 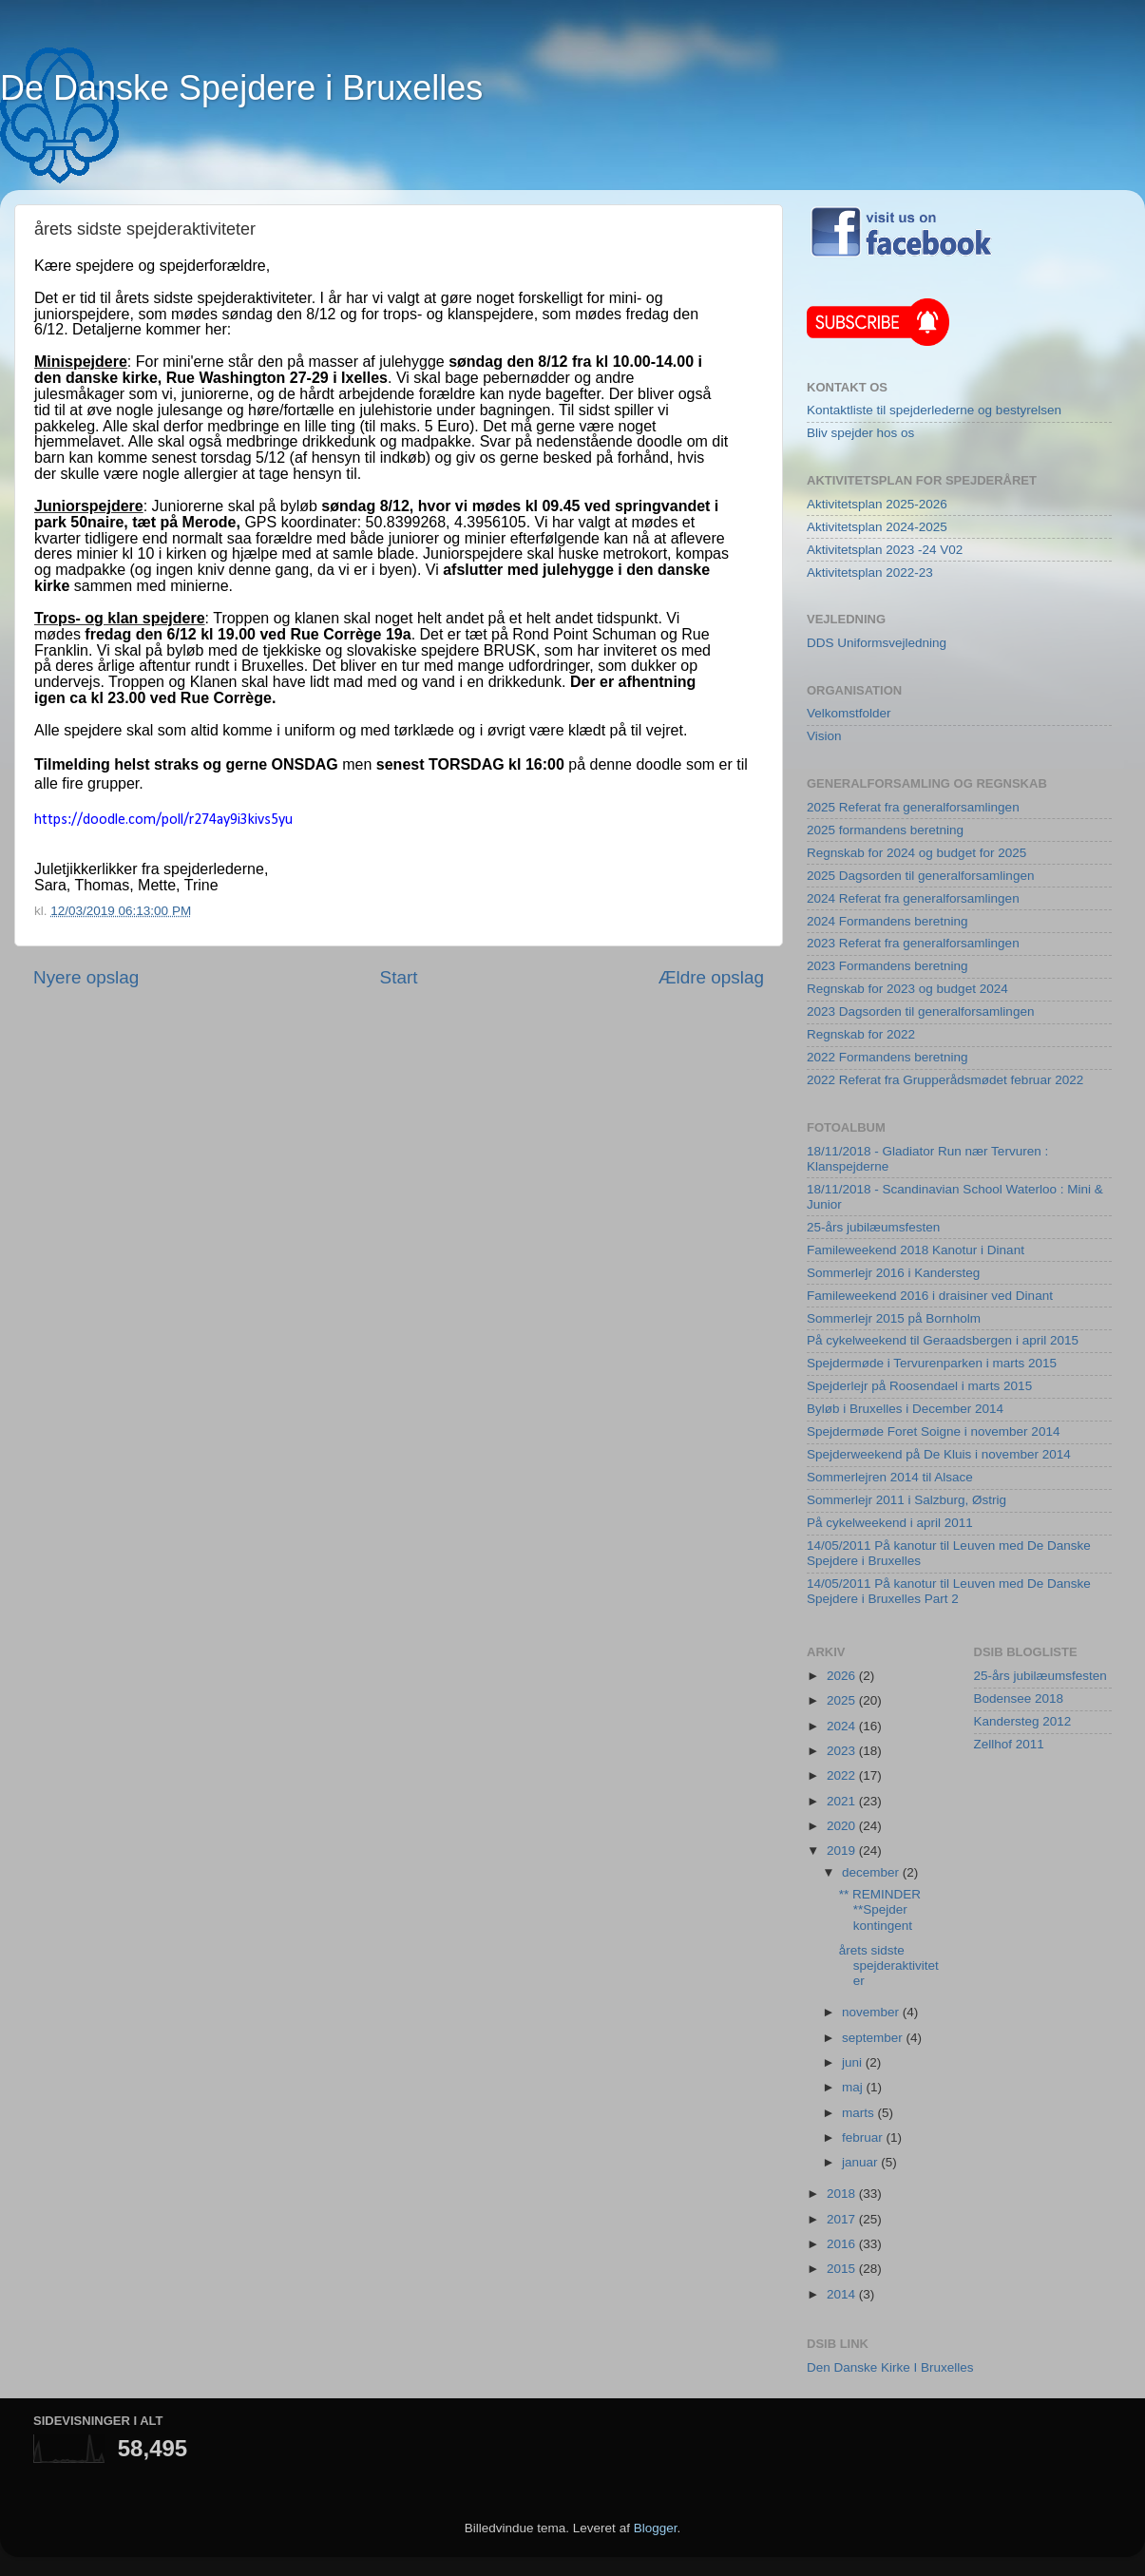 What do you see at coordinates (887, 1057) in the screenshot?
I see `2022 Formandens beretning` at bounding box center [887, 1057].